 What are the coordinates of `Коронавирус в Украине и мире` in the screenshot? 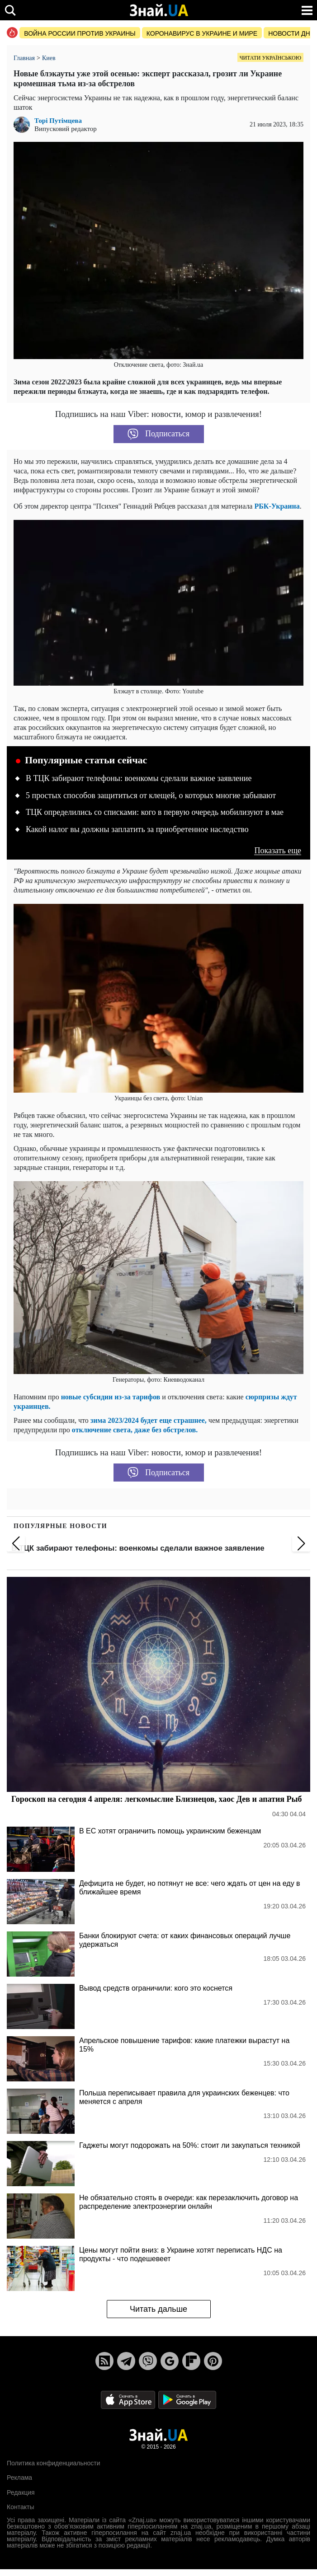 It's located at (202, 33).